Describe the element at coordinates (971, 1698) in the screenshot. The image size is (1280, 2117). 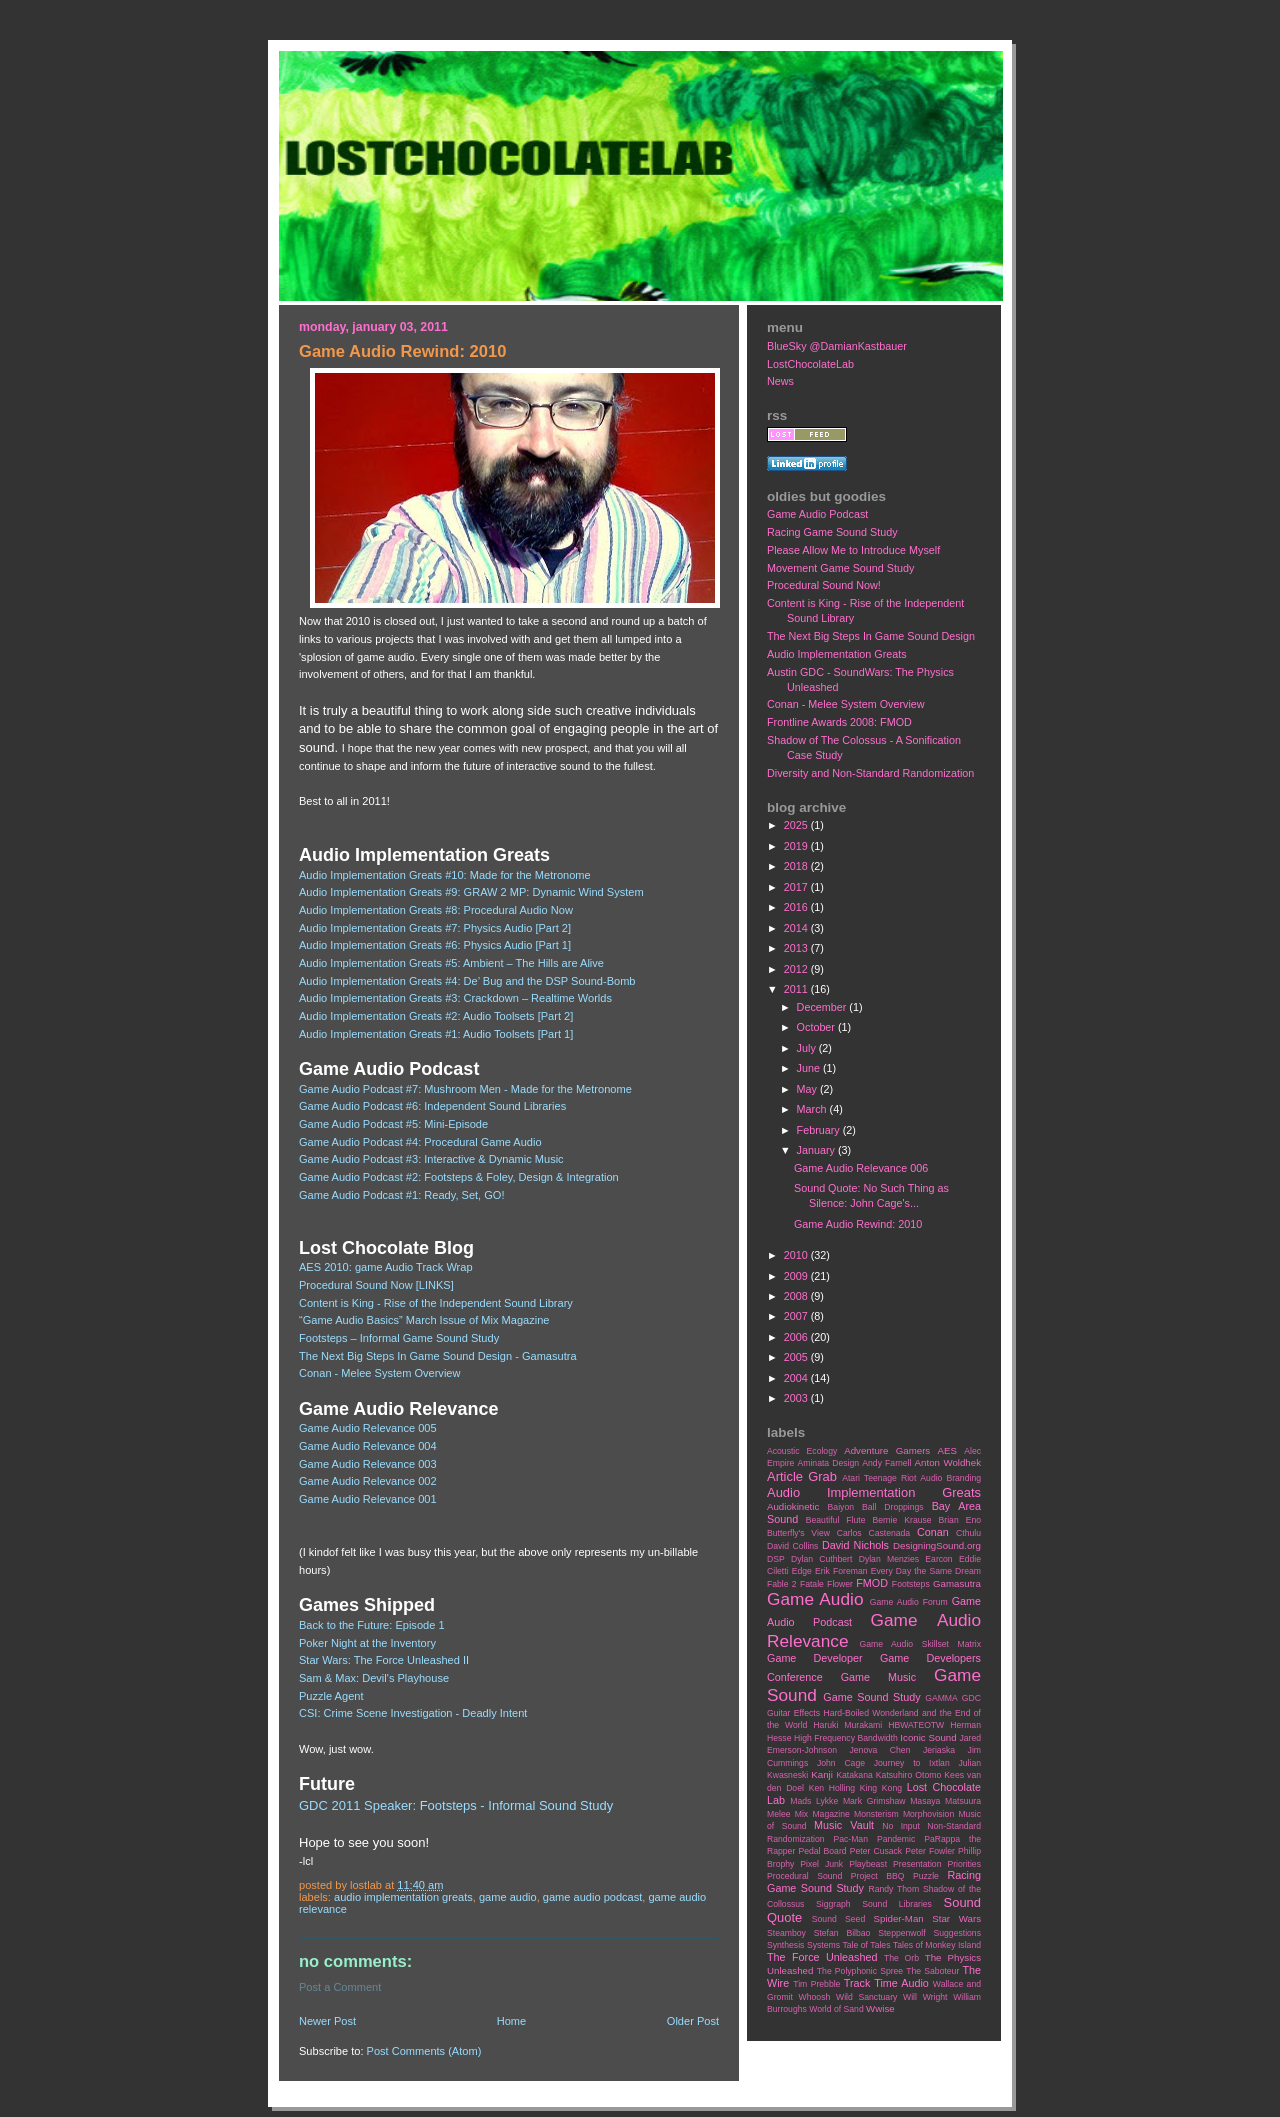
I see `GDC` at that location.